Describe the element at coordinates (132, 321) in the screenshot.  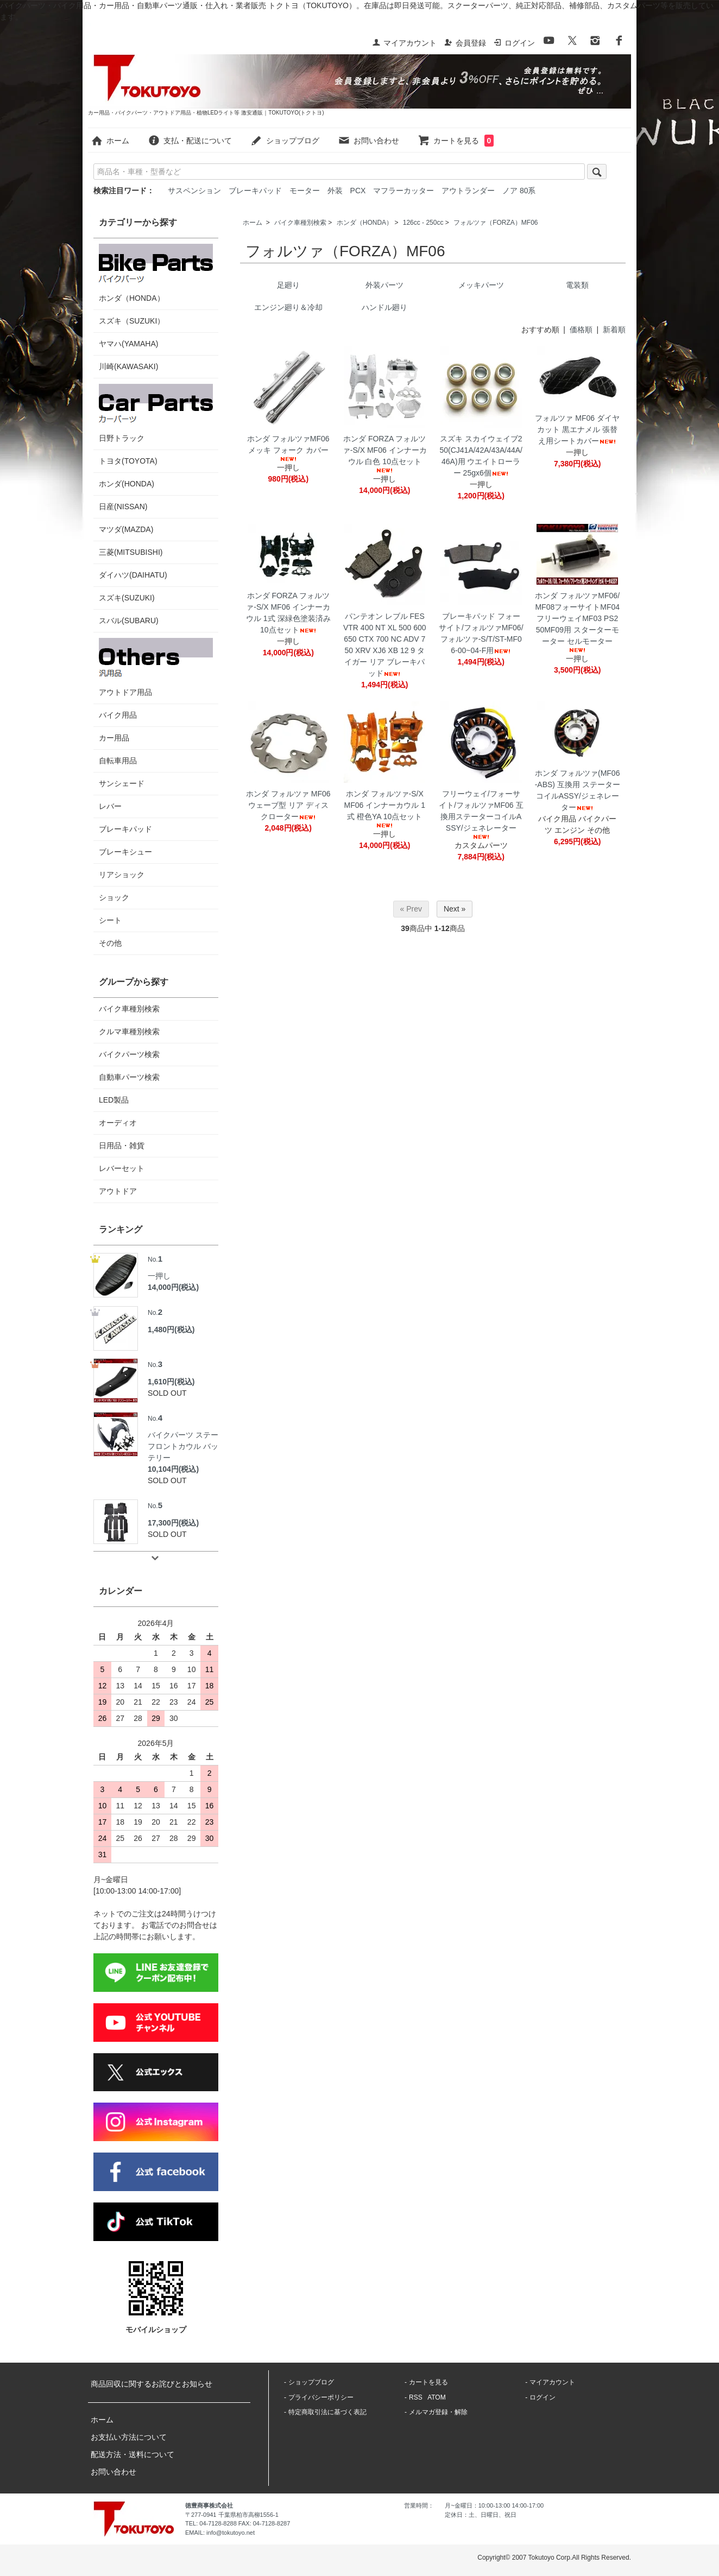
I see `スズキ（SUZUKI）` at that location.